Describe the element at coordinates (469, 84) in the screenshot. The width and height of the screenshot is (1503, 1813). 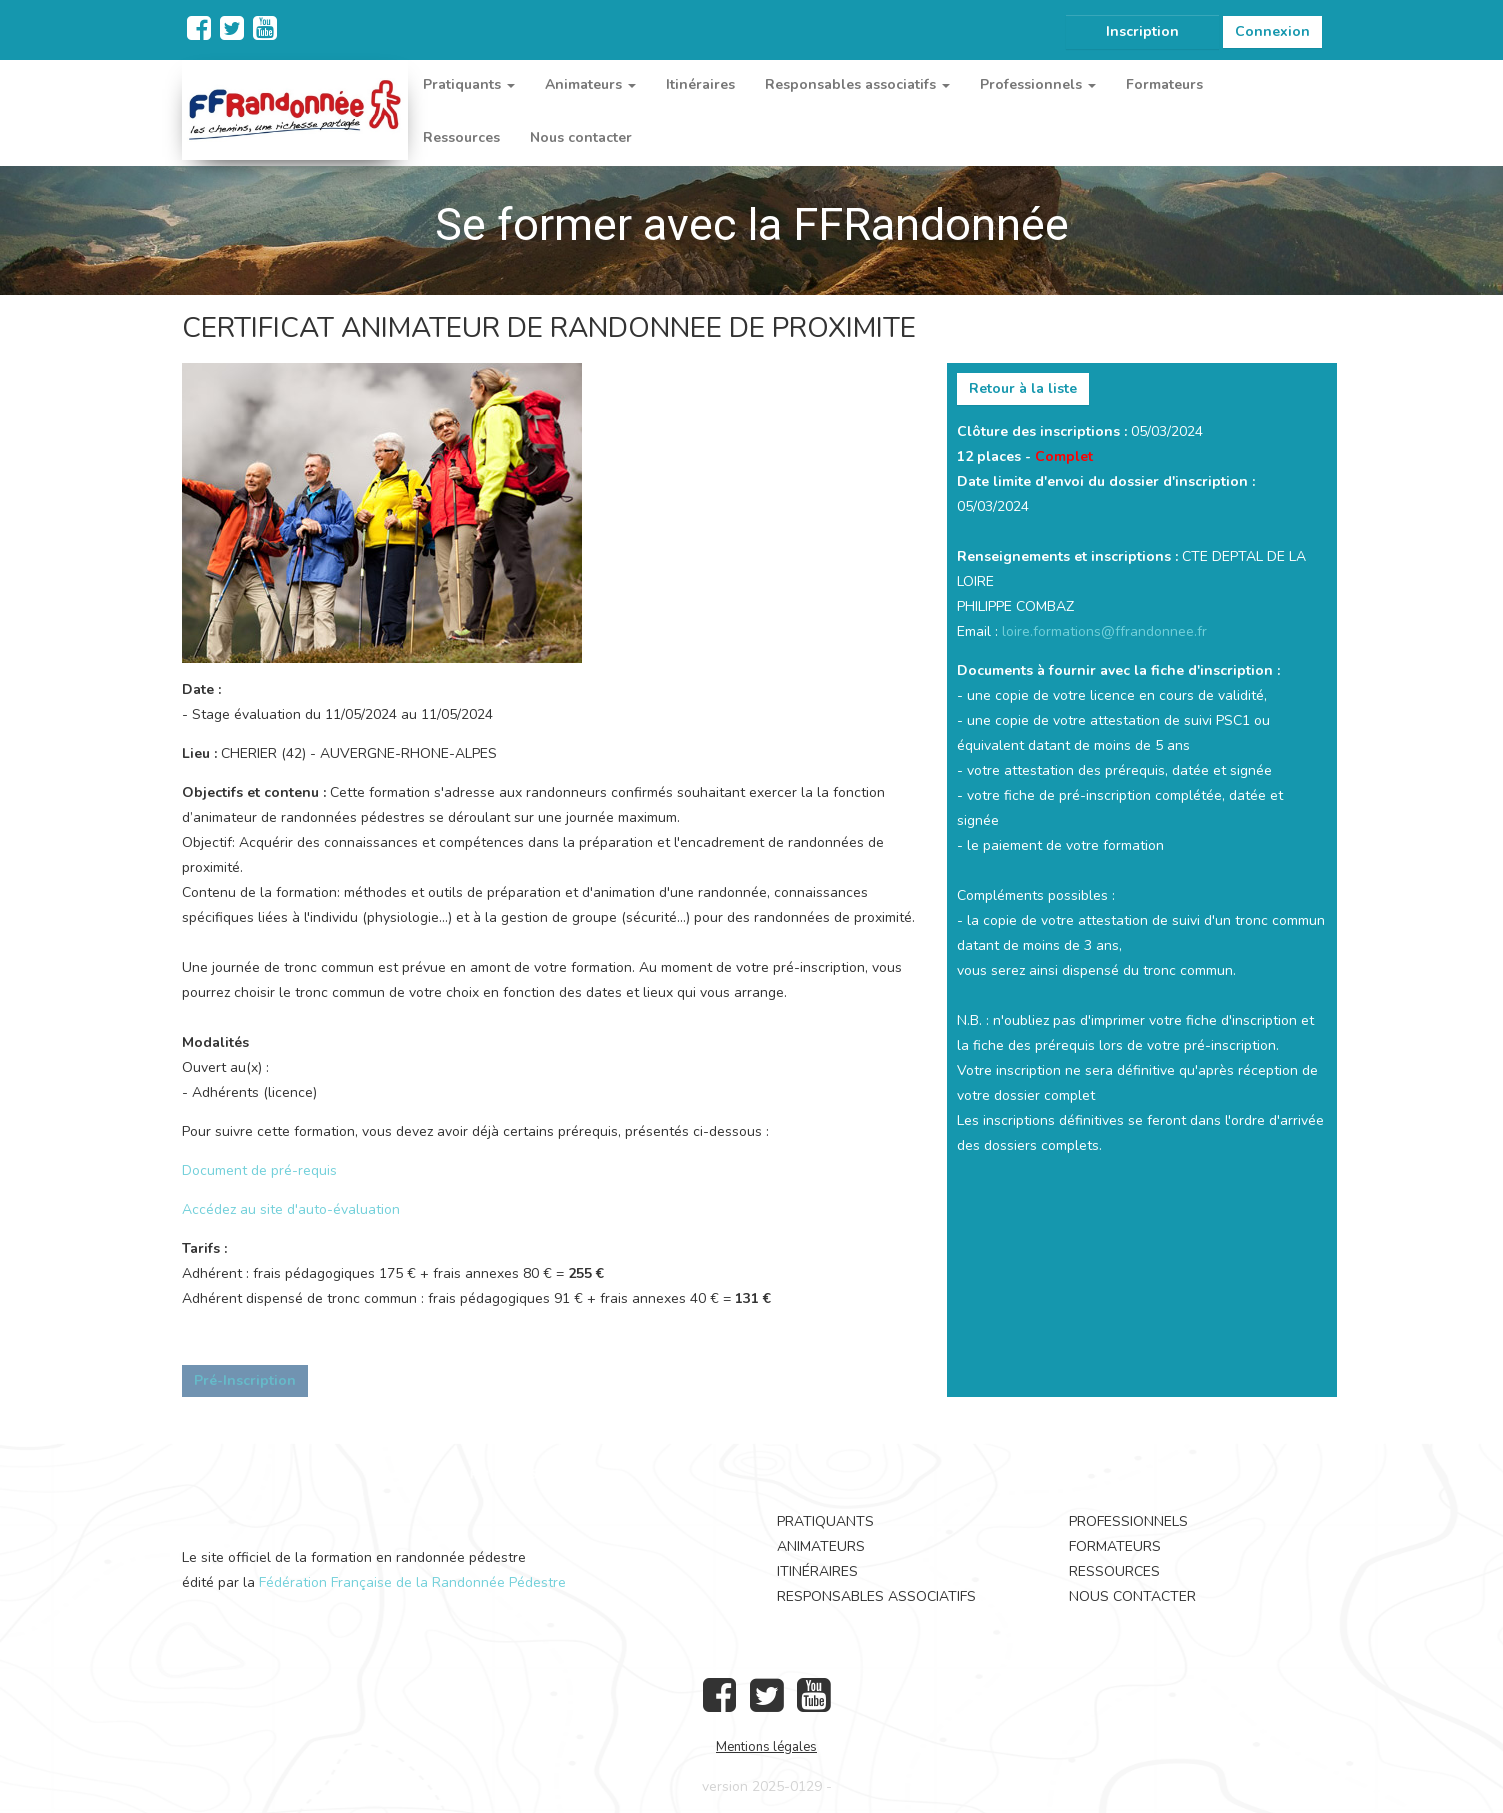
I see `Pratiquants [button]` at that location.